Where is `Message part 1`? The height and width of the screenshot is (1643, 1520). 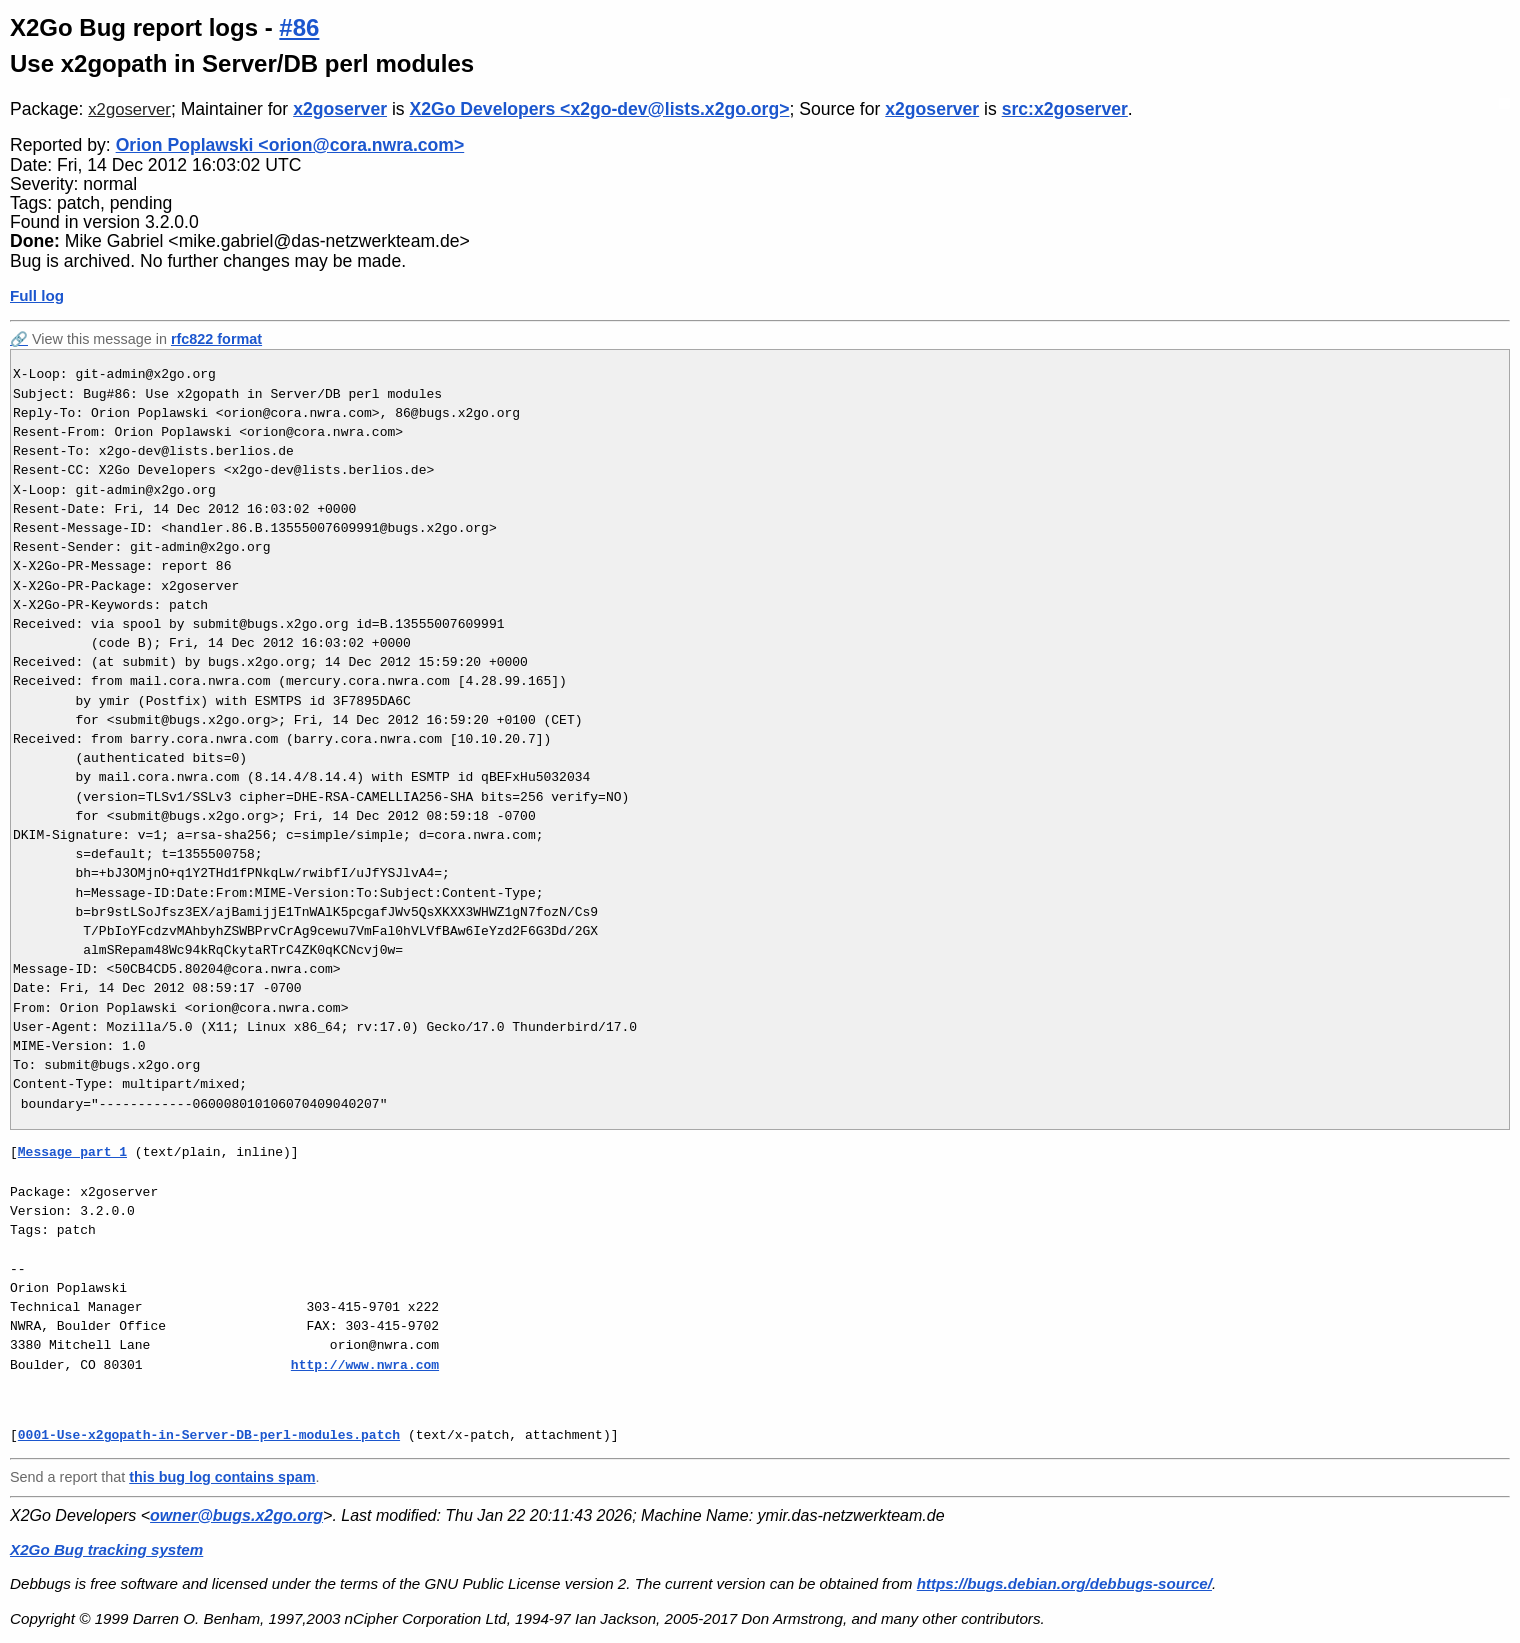 Message part 1 is located at coordinates (72, 1152).